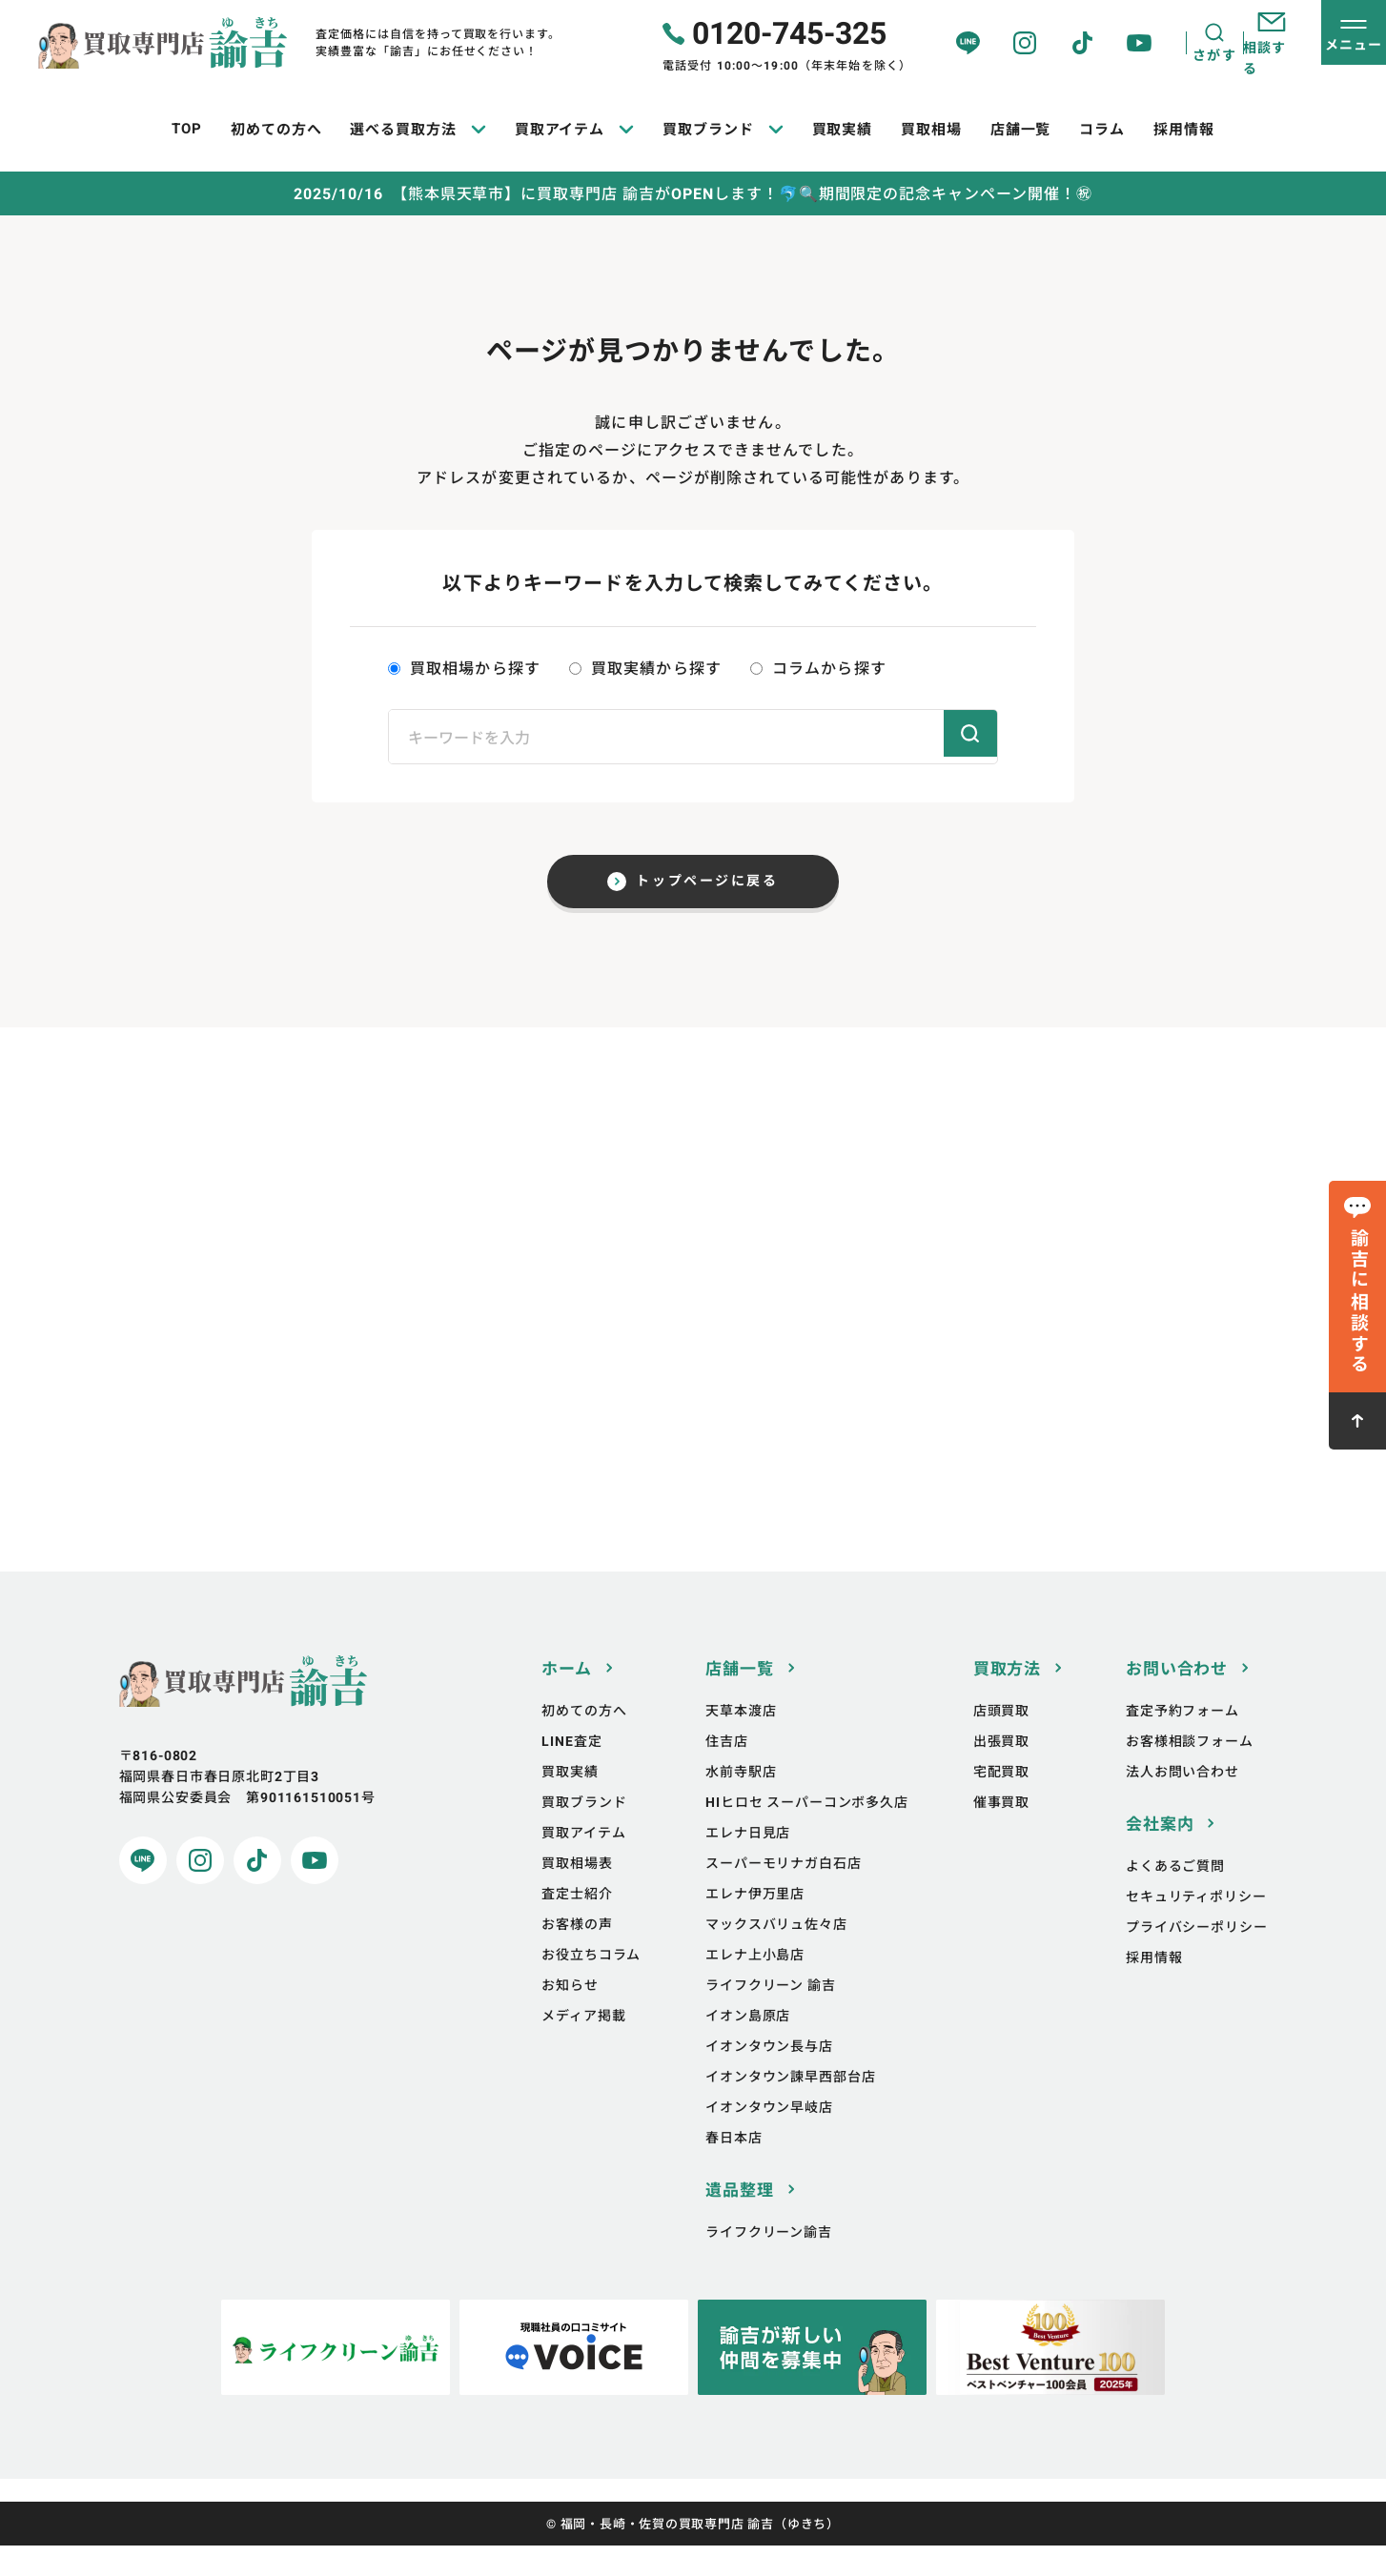 Image resolution: width=1386 pixels, height=2576 pixels. Describe the element at coordinates (740, 1742) in the screenshot. I see `天草本渡店` at that location.